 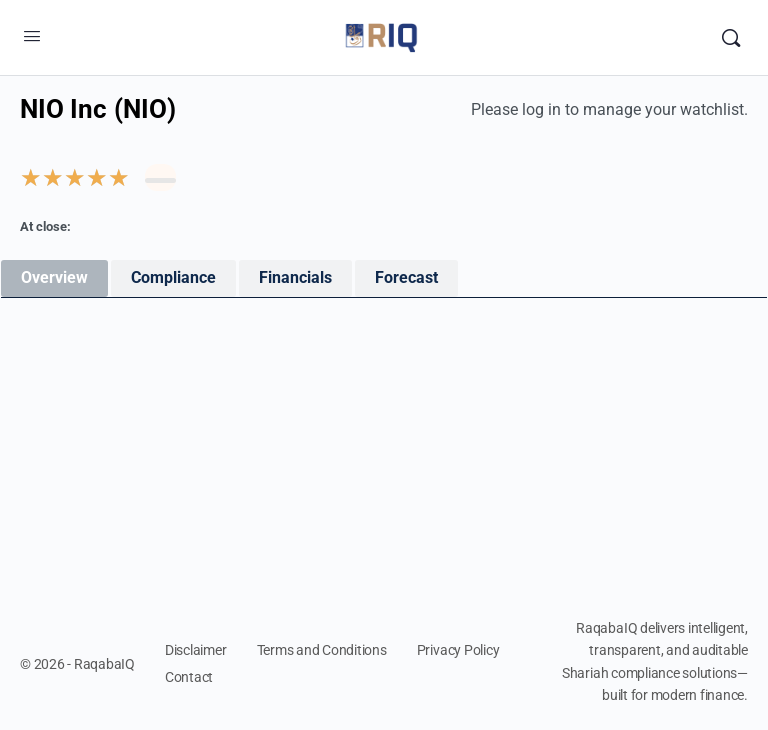 I want to click on [Search], so click(x=731, y=38).